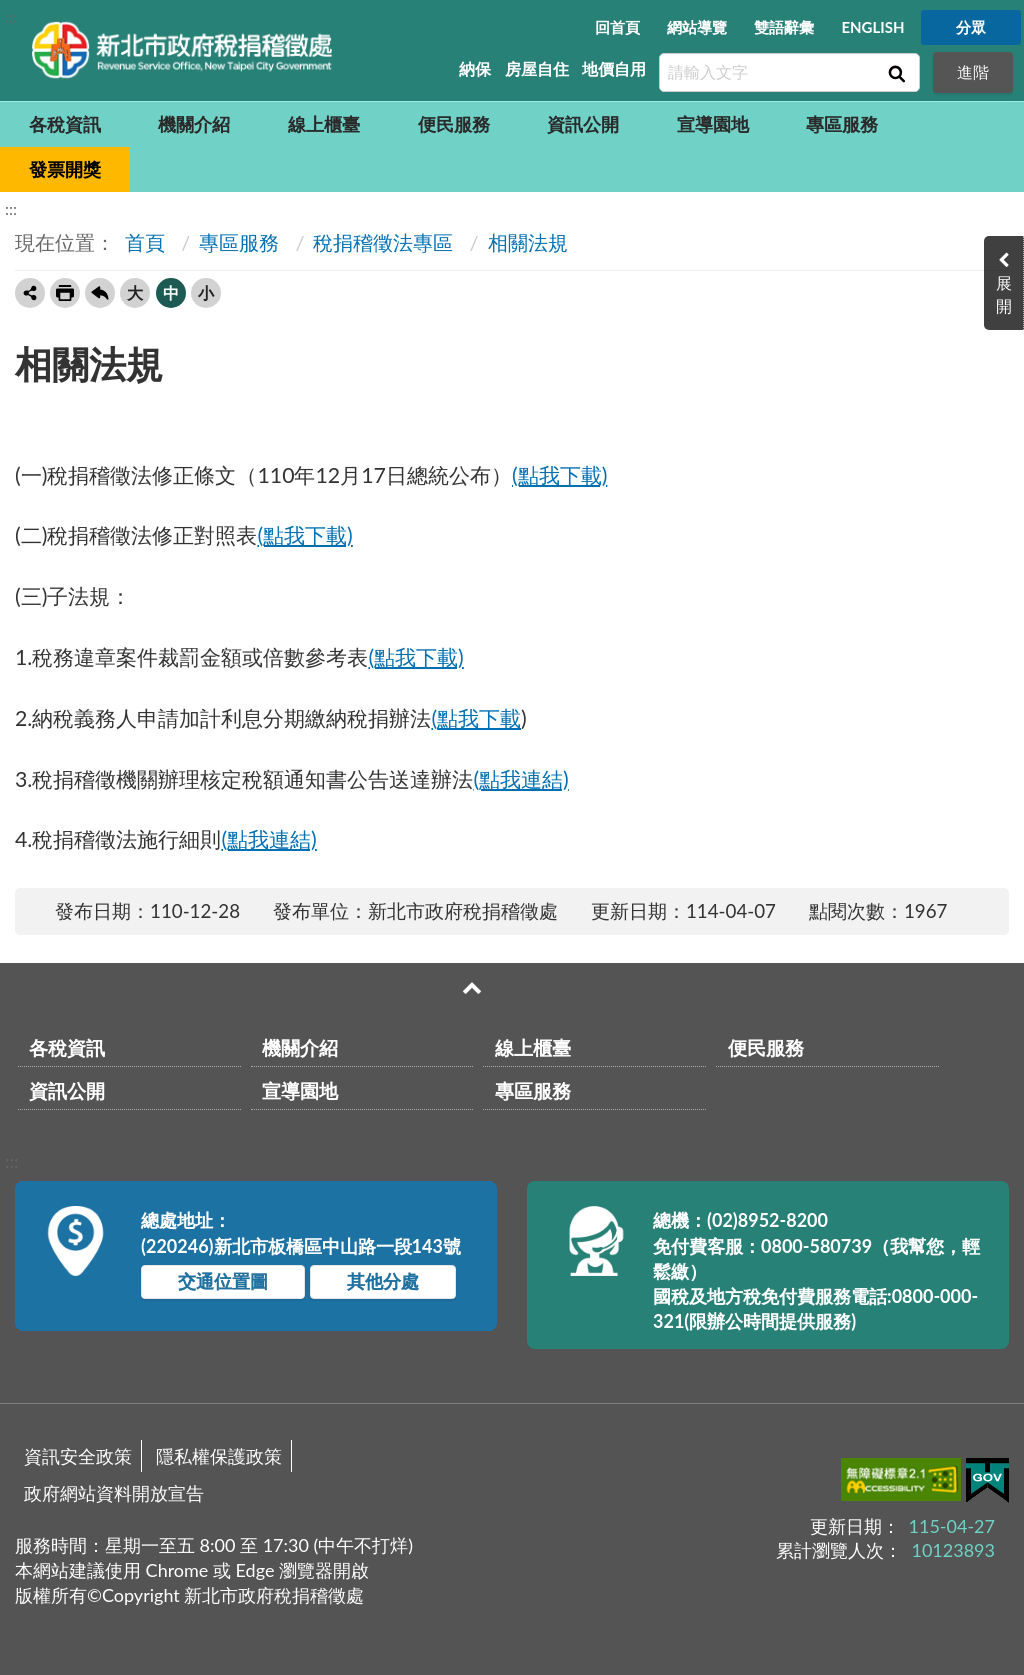 Image resolution: width=1024 pixels, height=1675 pixels. I want to click on ENGLISH, so click(872, 27).